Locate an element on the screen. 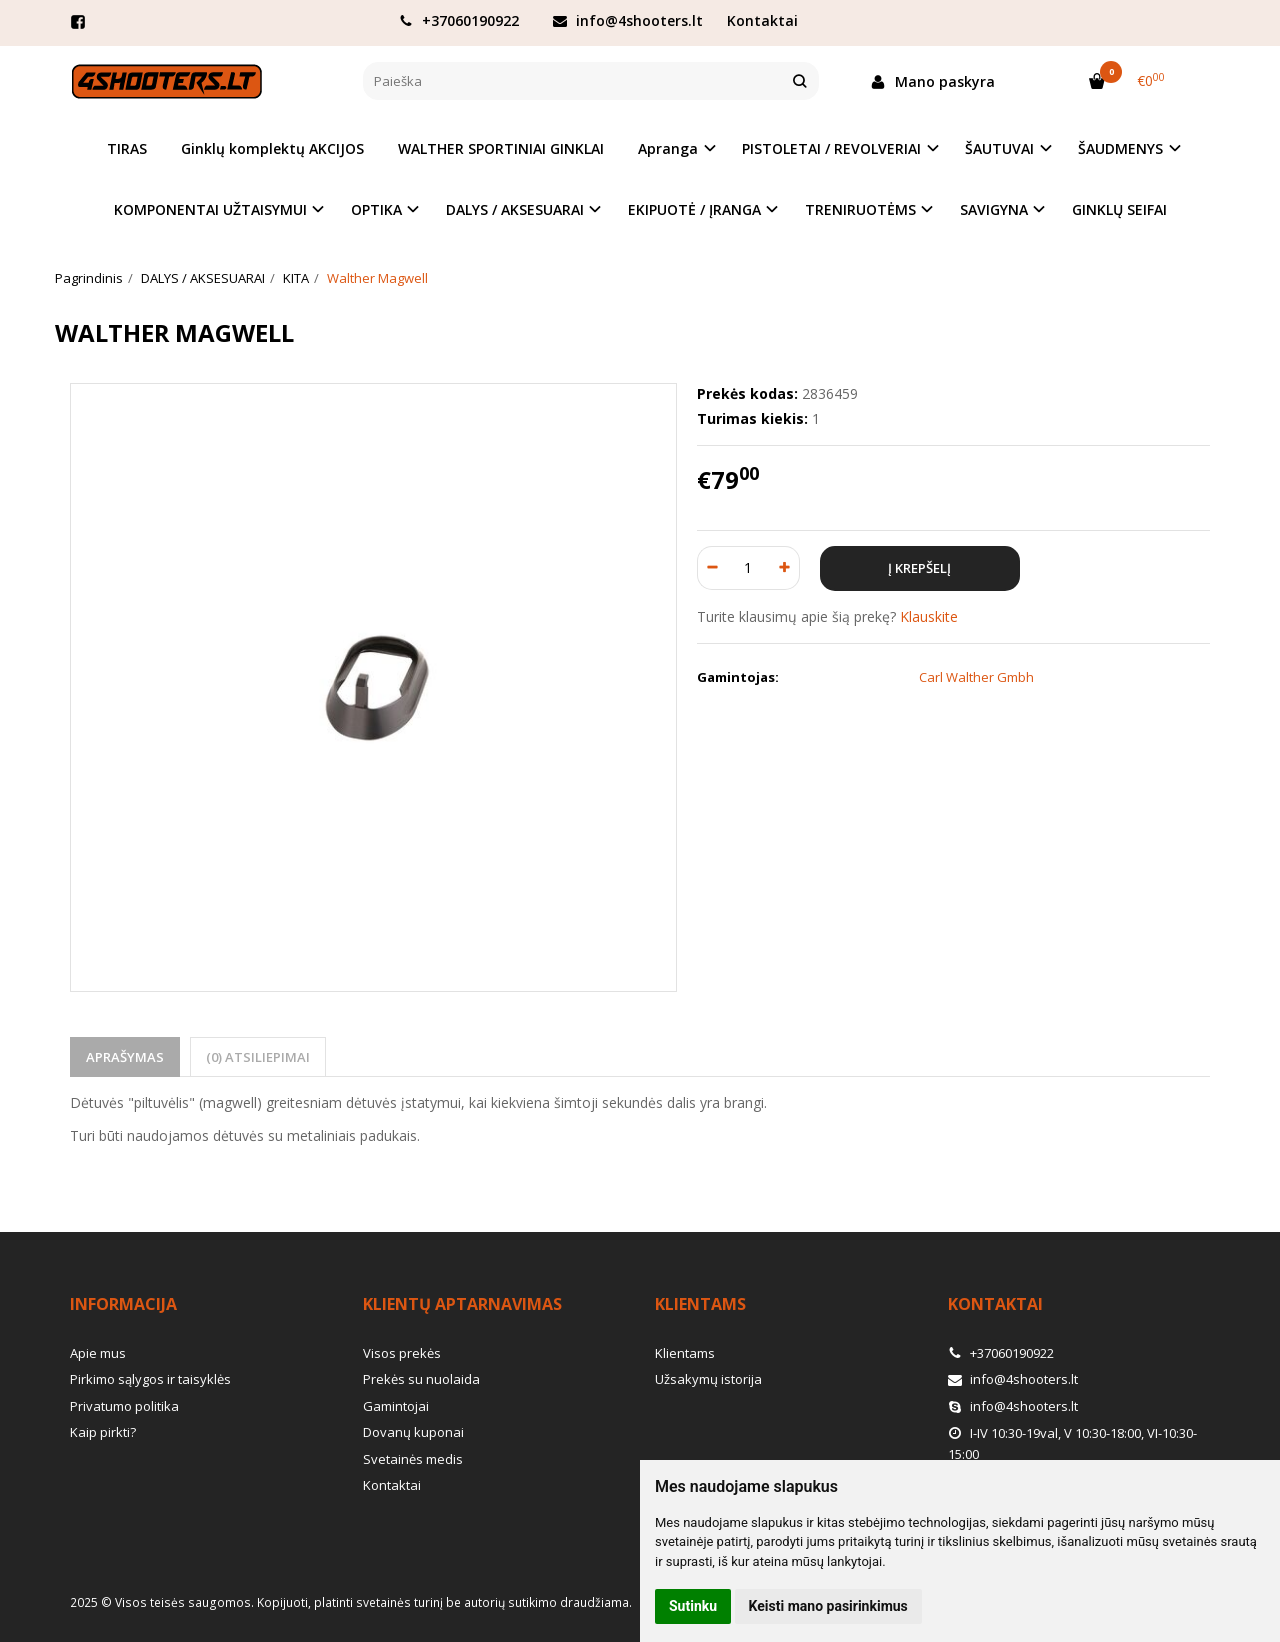 The image size is (1280, 1642). Klauskite is located at coordinates (929, 616).